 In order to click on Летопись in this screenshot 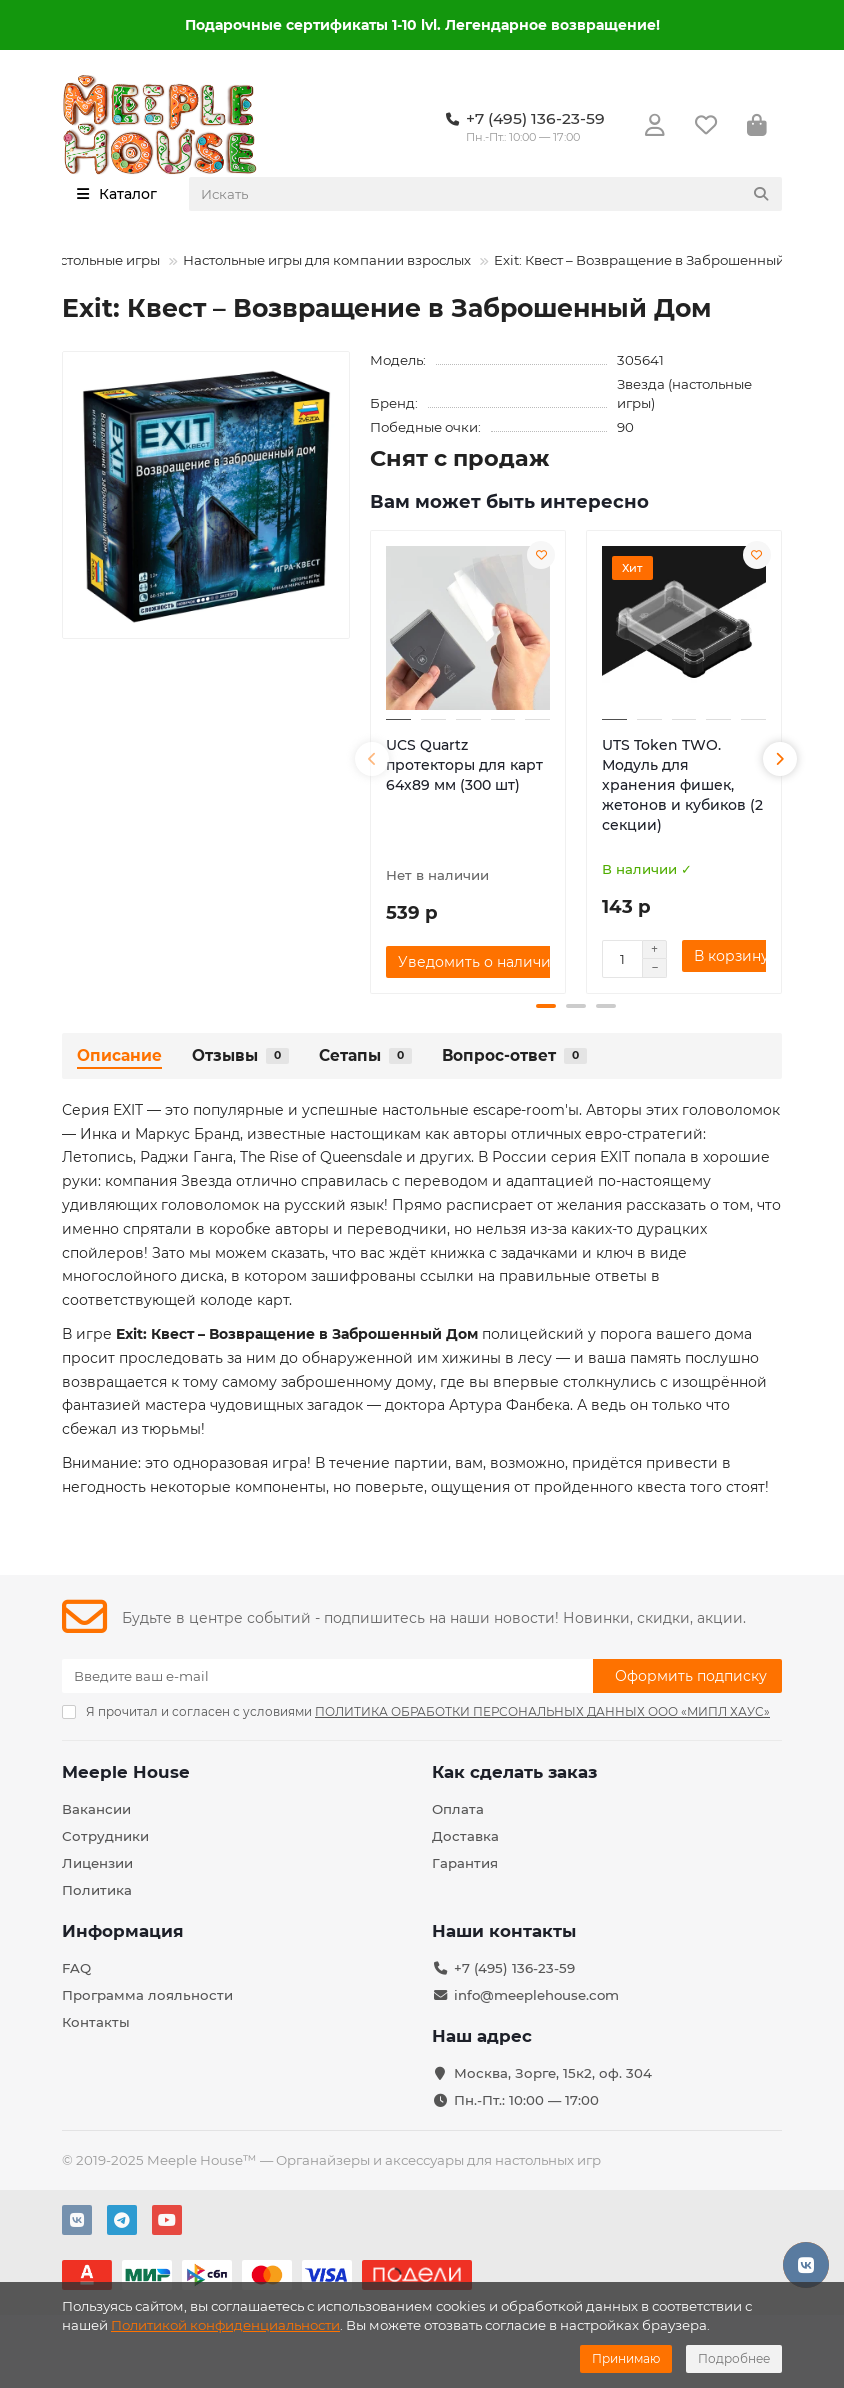, I will do `click(97, 1157)`.